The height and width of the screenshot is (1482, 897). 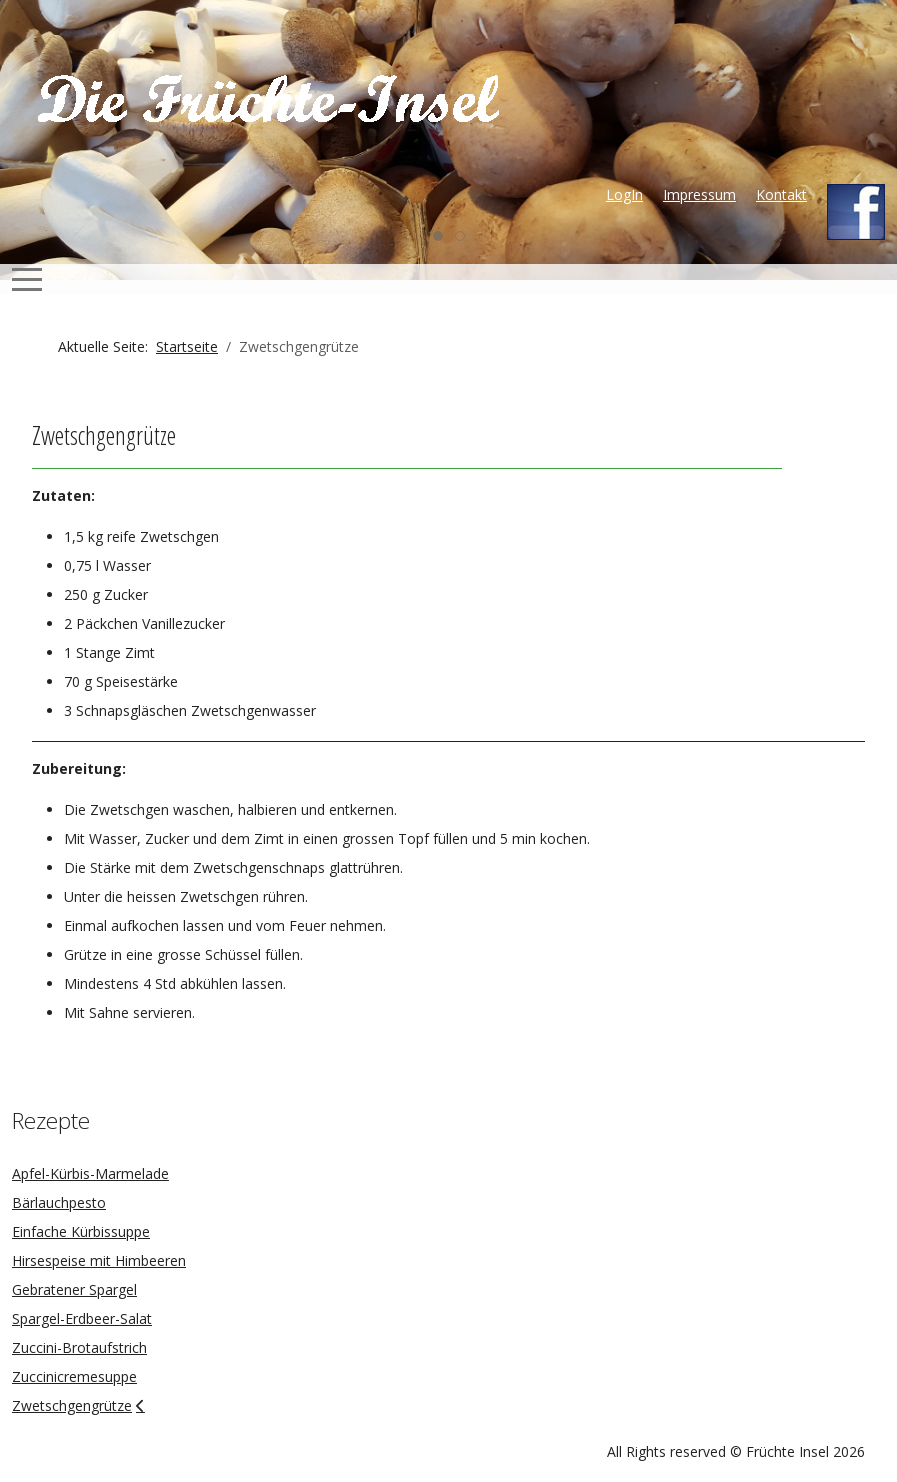 What do you see at coordinates (27, 279) in the screenshot?
I see `[Mobile Menu Toggle]` at bounding box center [27, 279].